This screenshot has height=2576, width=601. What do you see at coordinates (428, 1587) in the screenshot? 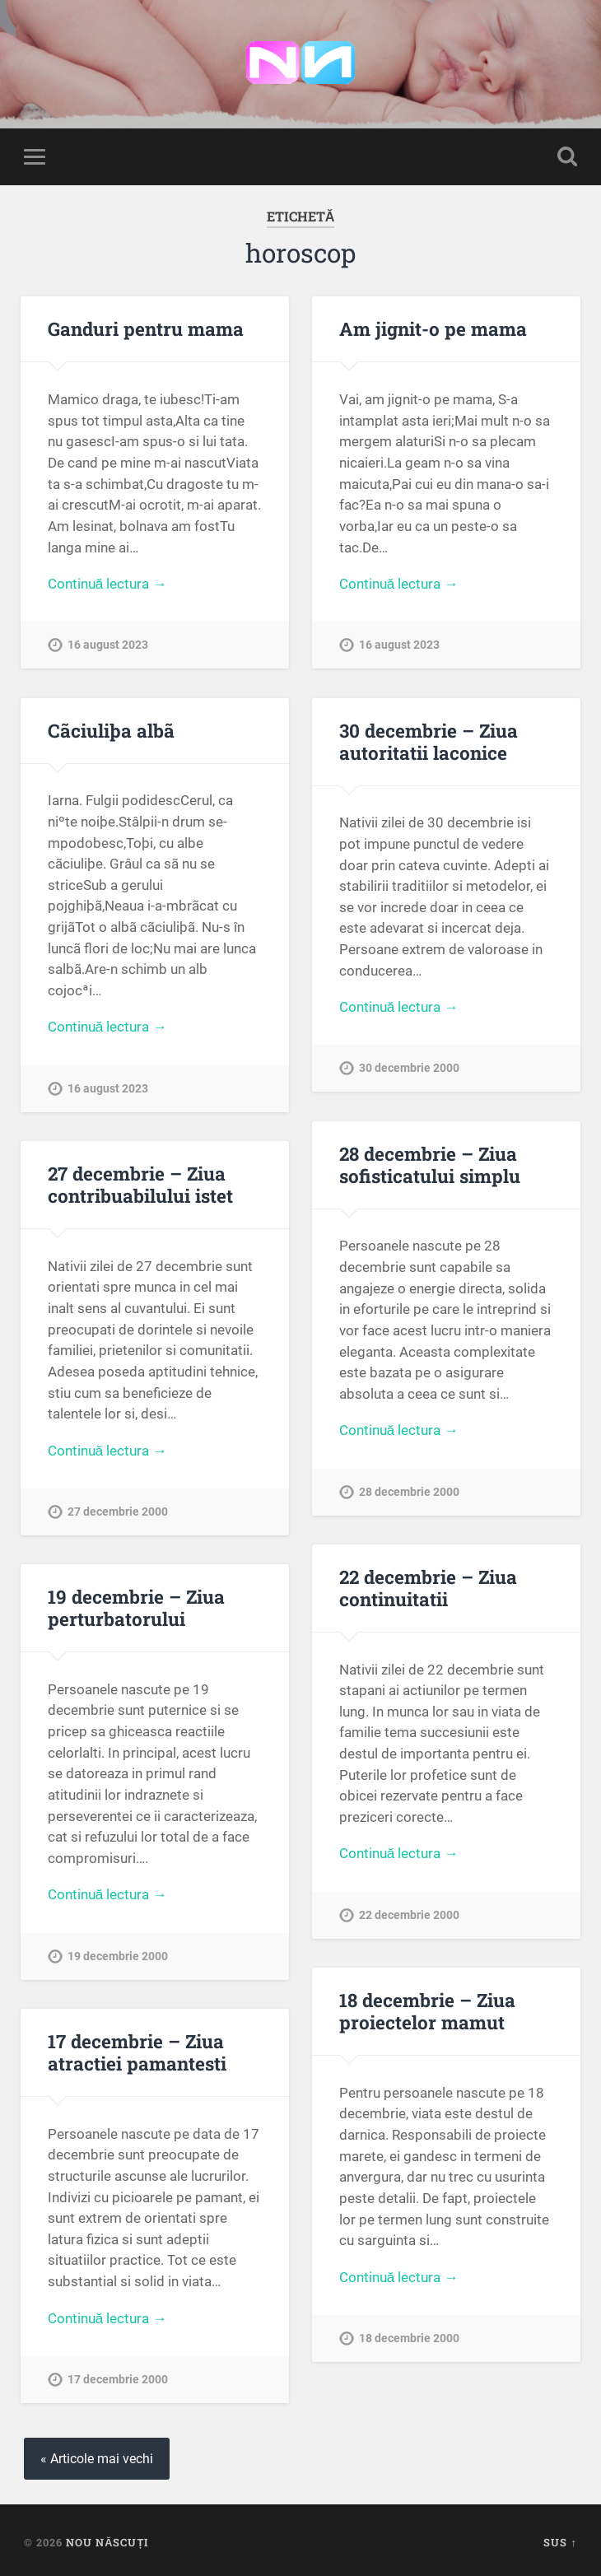
I see `22 decembrie – Ziua continuitatii` at bounding box center [428, 1587].